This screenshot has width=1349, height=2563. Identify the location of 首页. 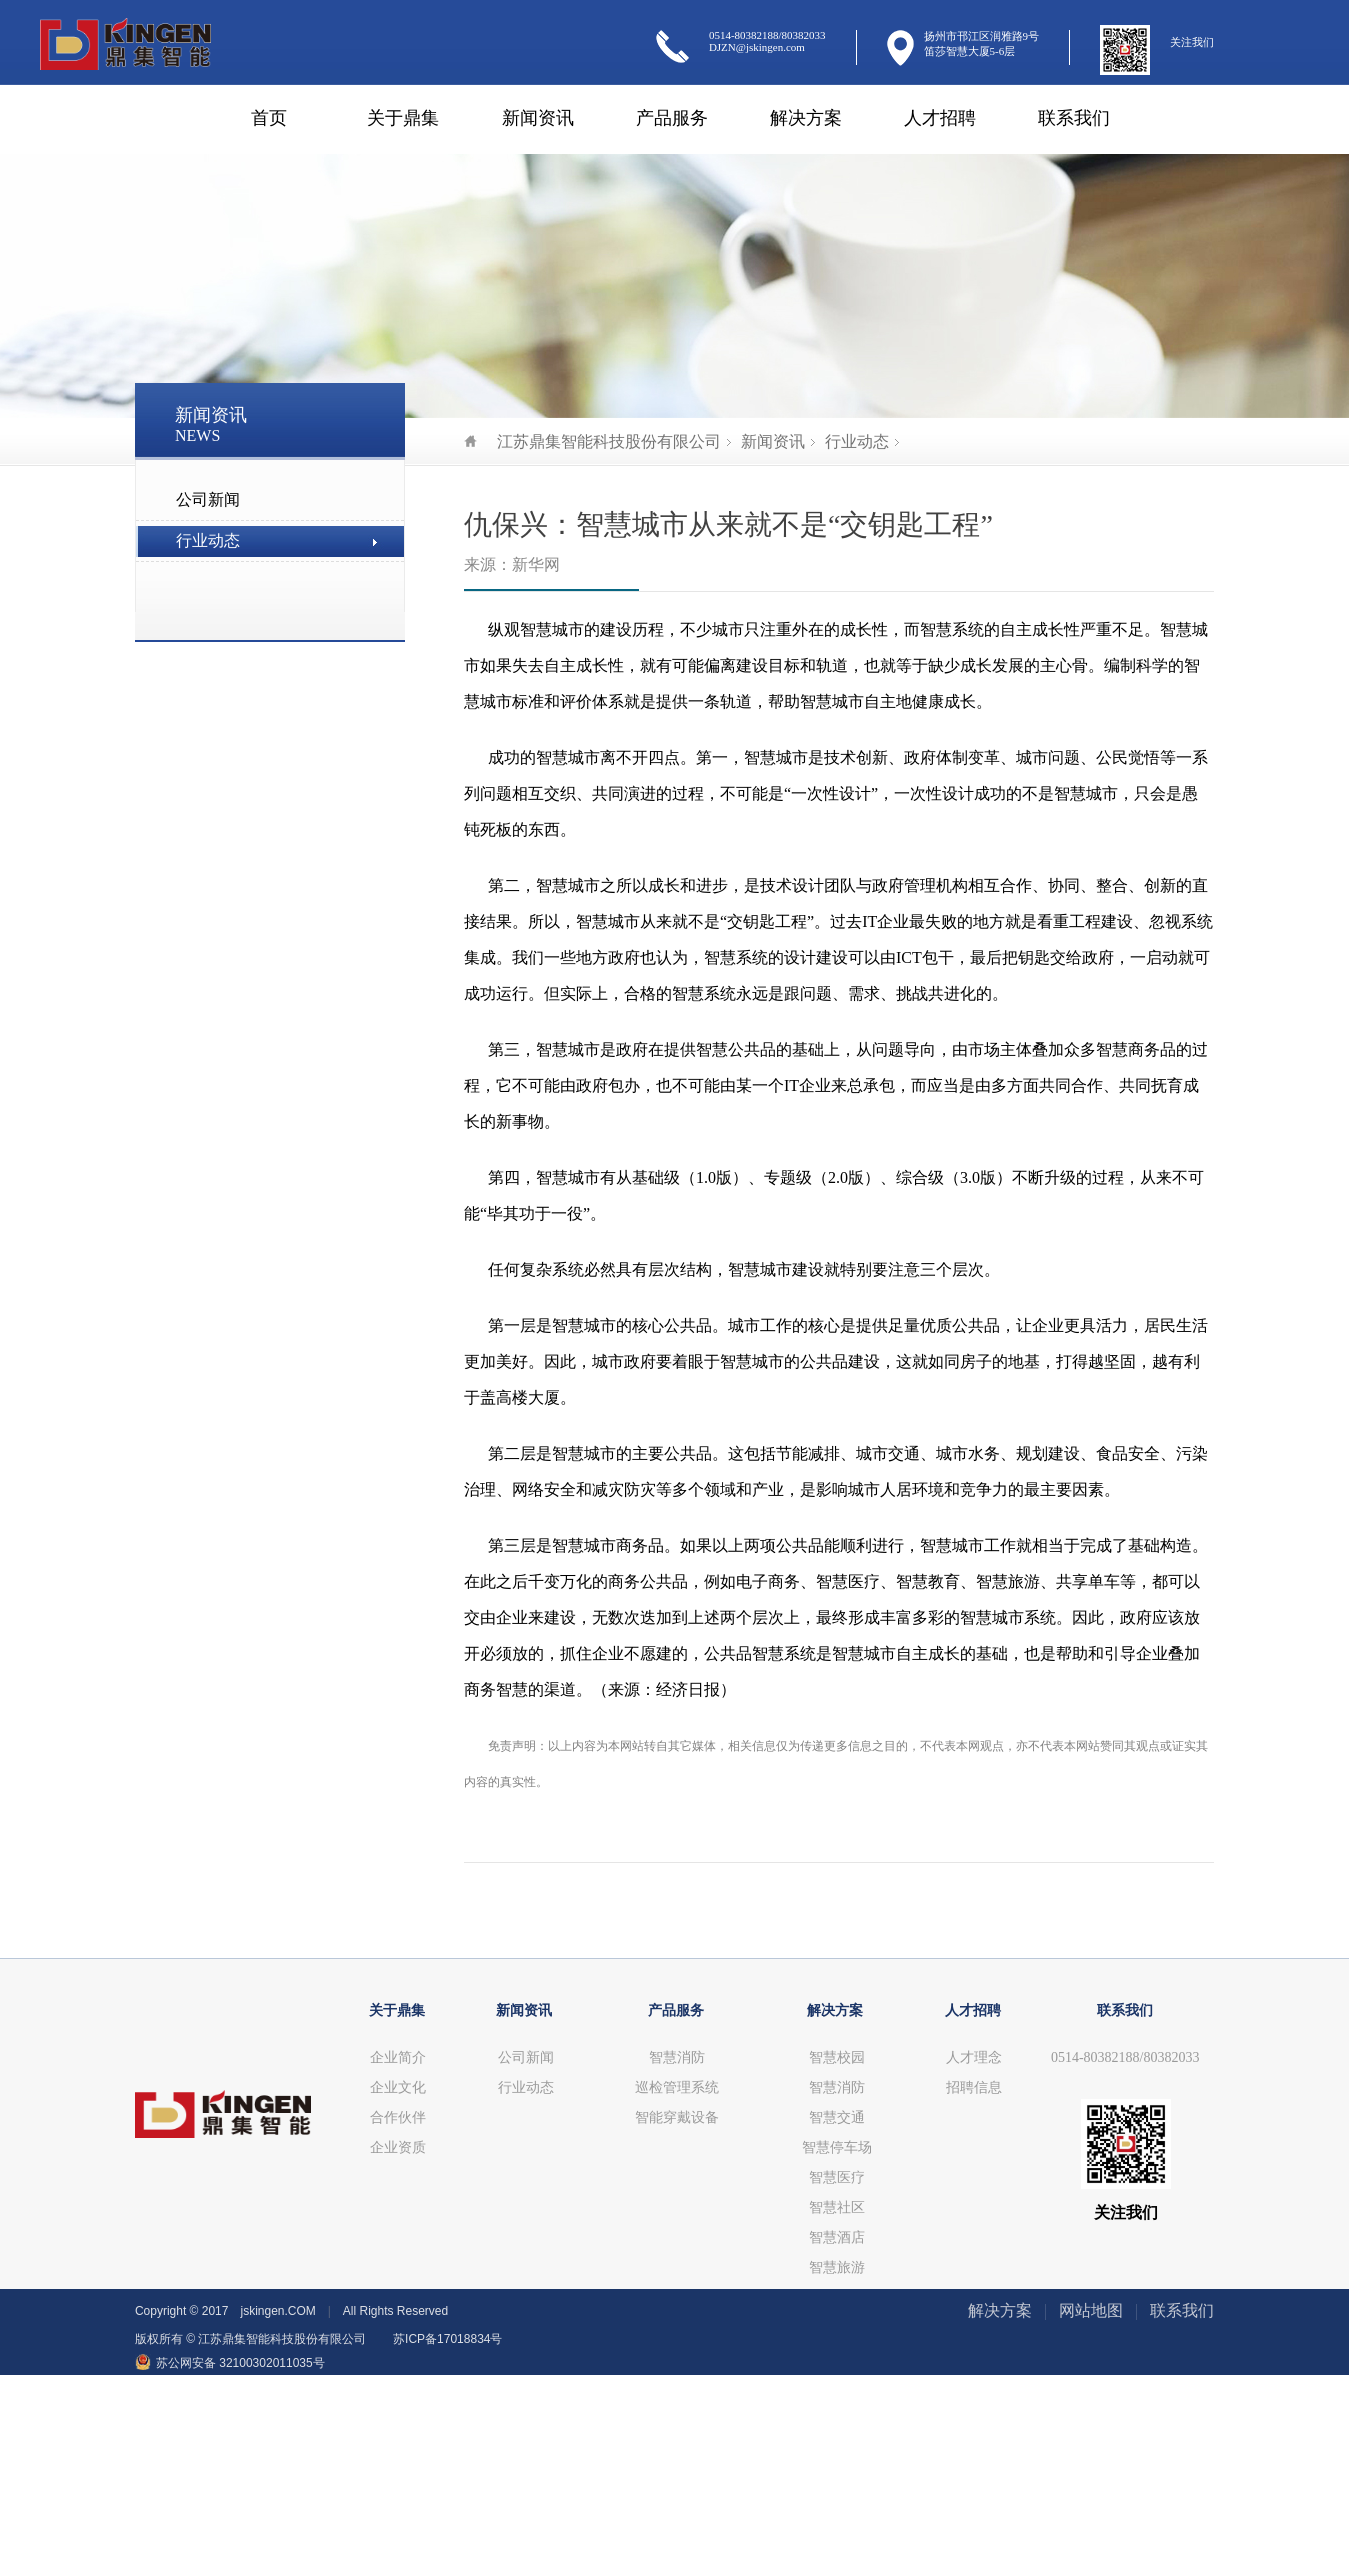
(269, 118).